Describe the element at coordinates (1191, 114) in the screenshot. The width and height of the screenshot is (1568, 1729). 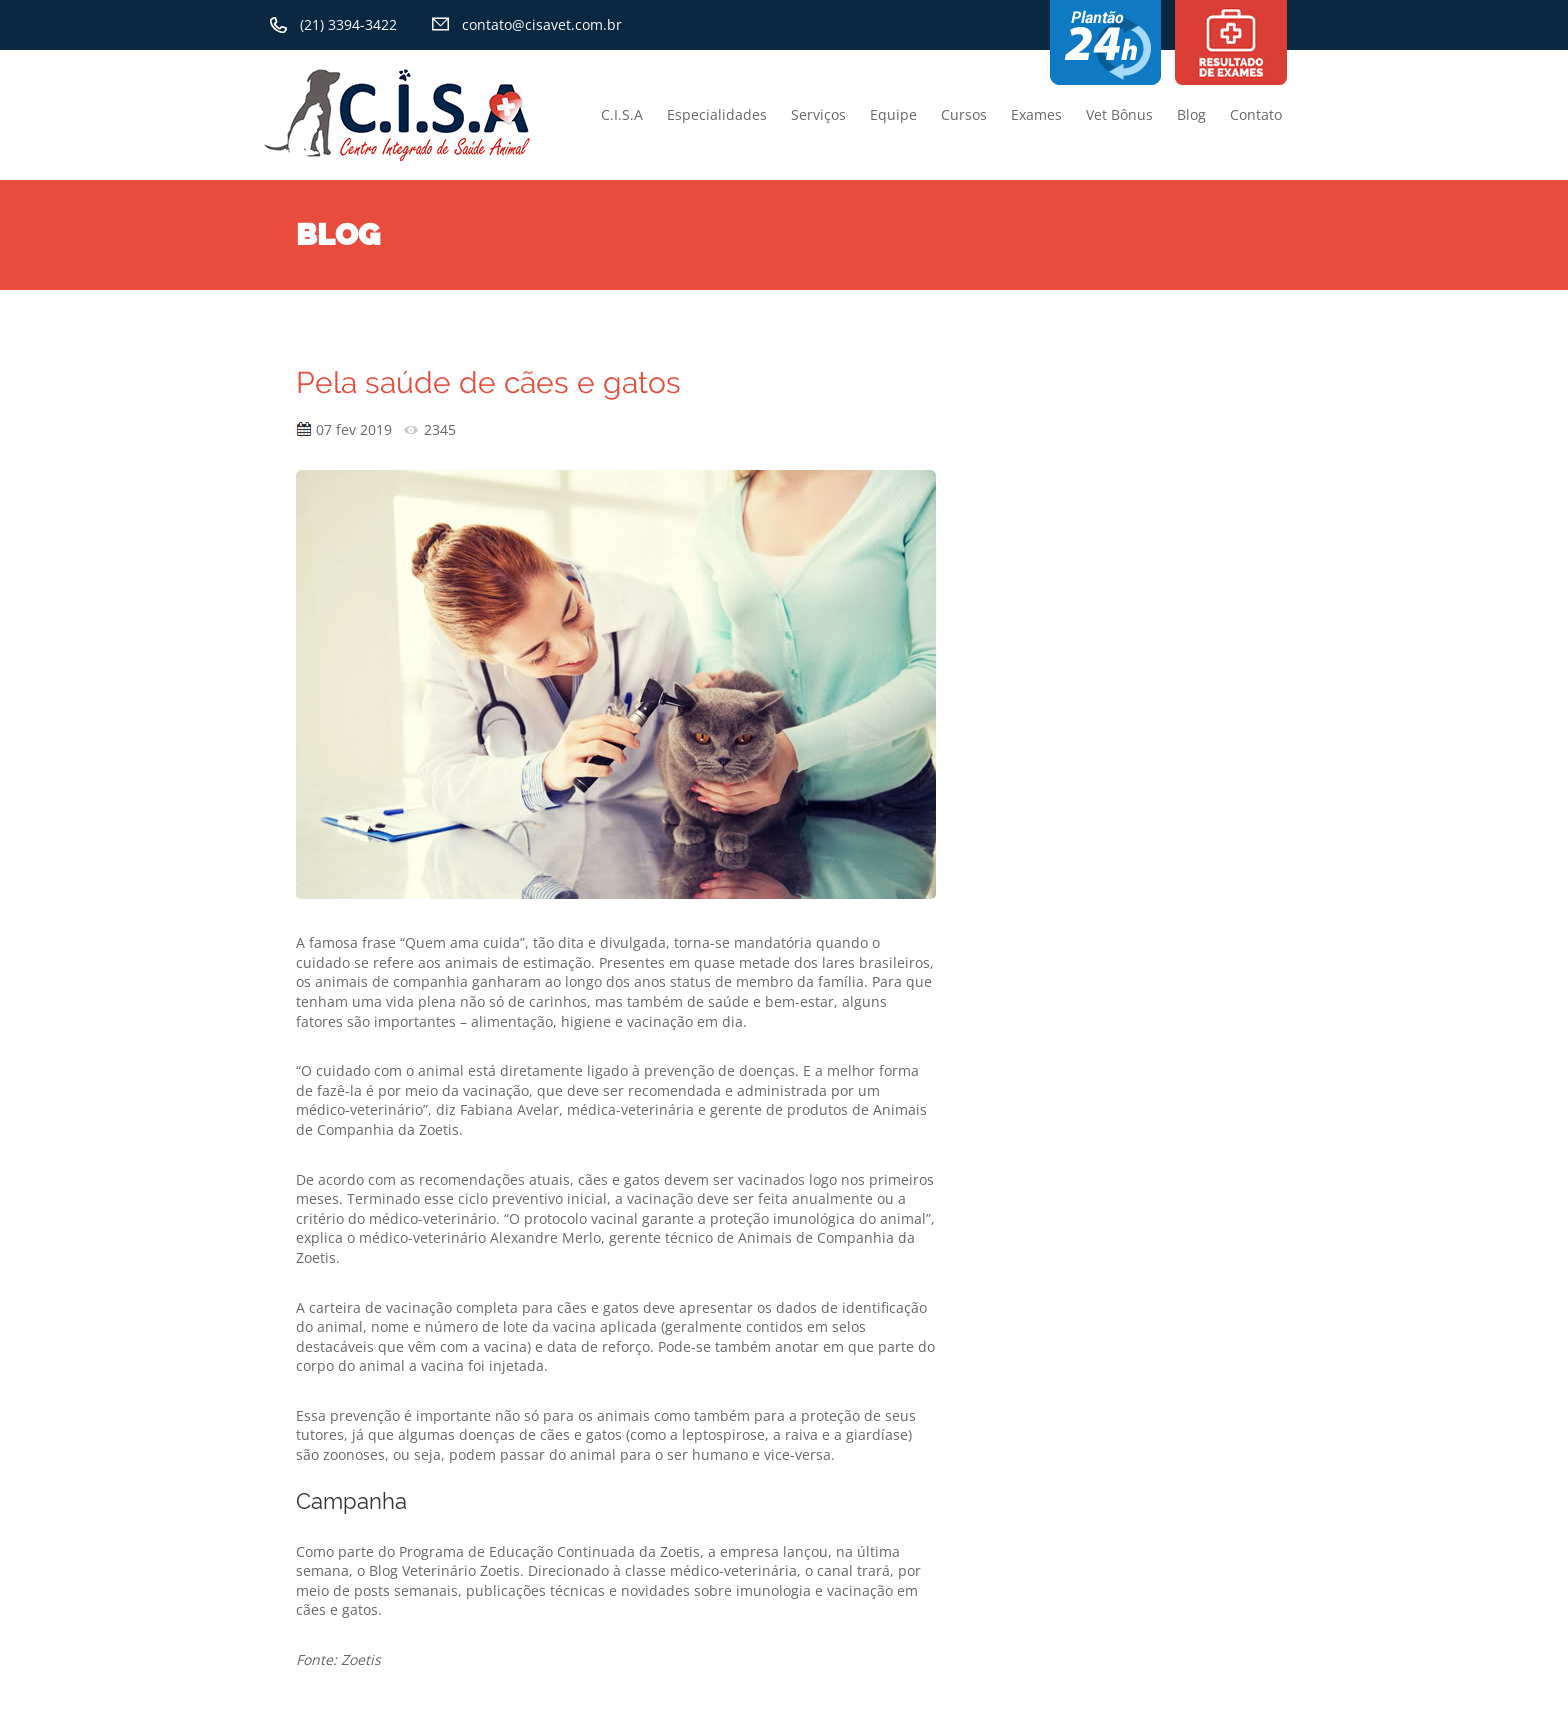
I see `Blog` at that location.